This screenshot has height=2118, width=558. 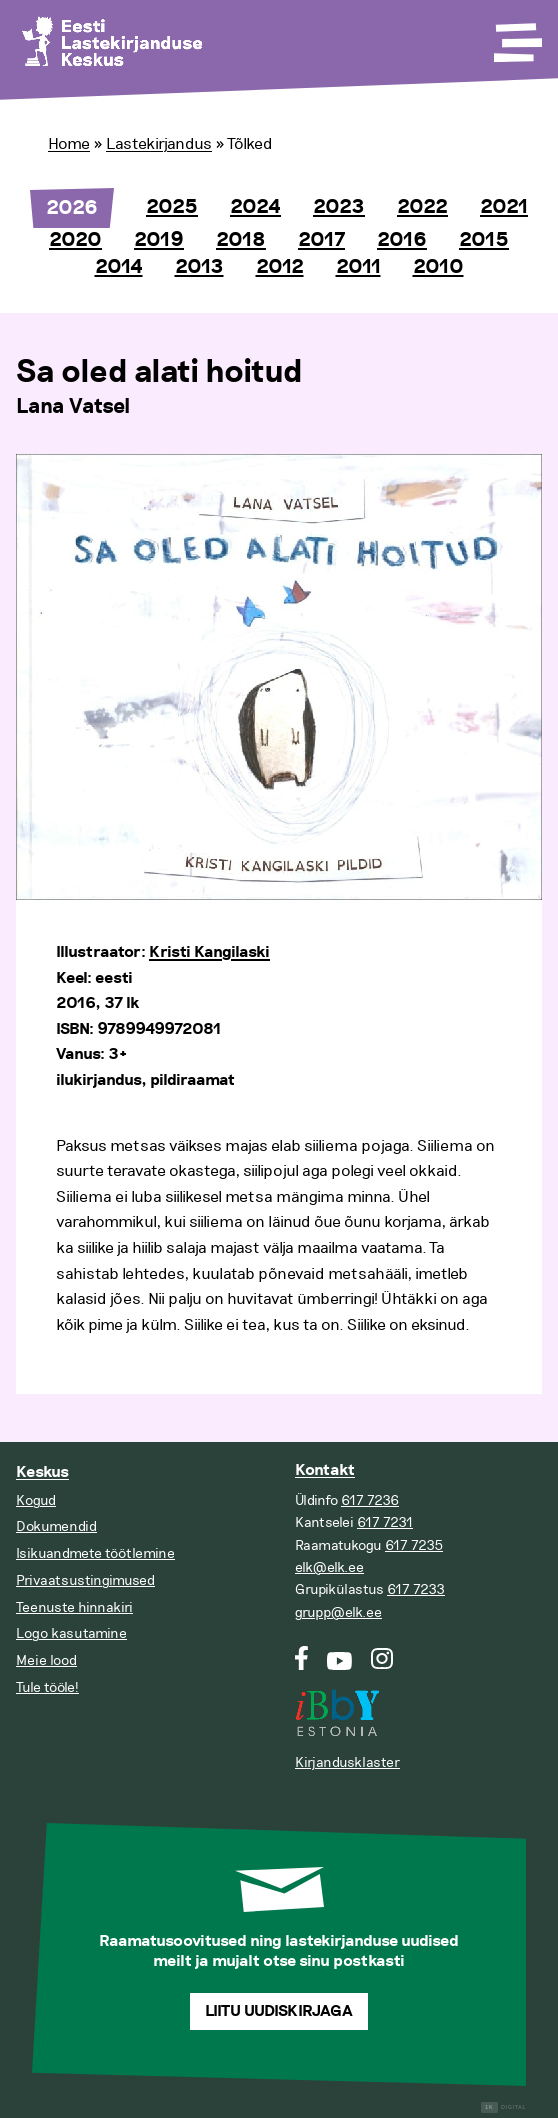 What do you see at coordinates (414, 1545) in the screenshot?
I see `617 7235` at bounding box center [414, 1545].